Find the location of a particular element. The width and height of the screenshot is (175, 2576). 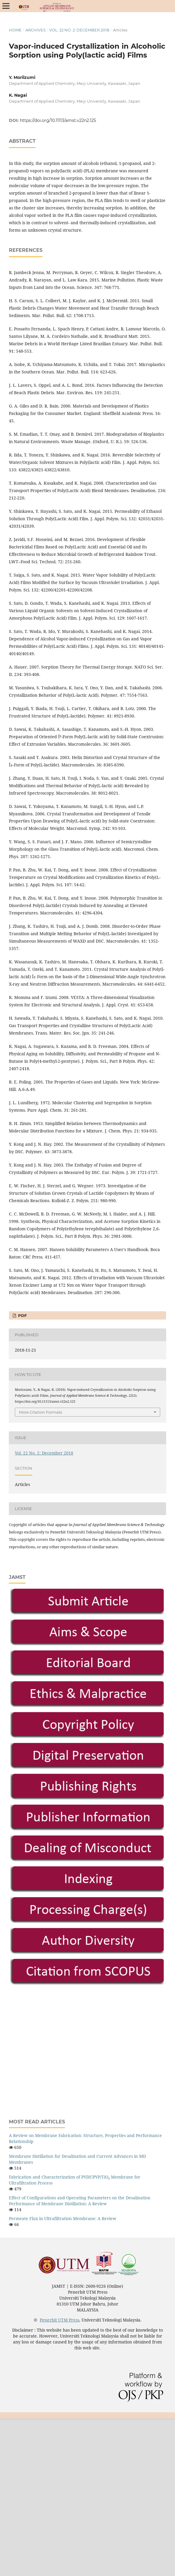

Permeate Flux in Ultrafiltration Membrane: A Review is located at coordinates (62, 2218).